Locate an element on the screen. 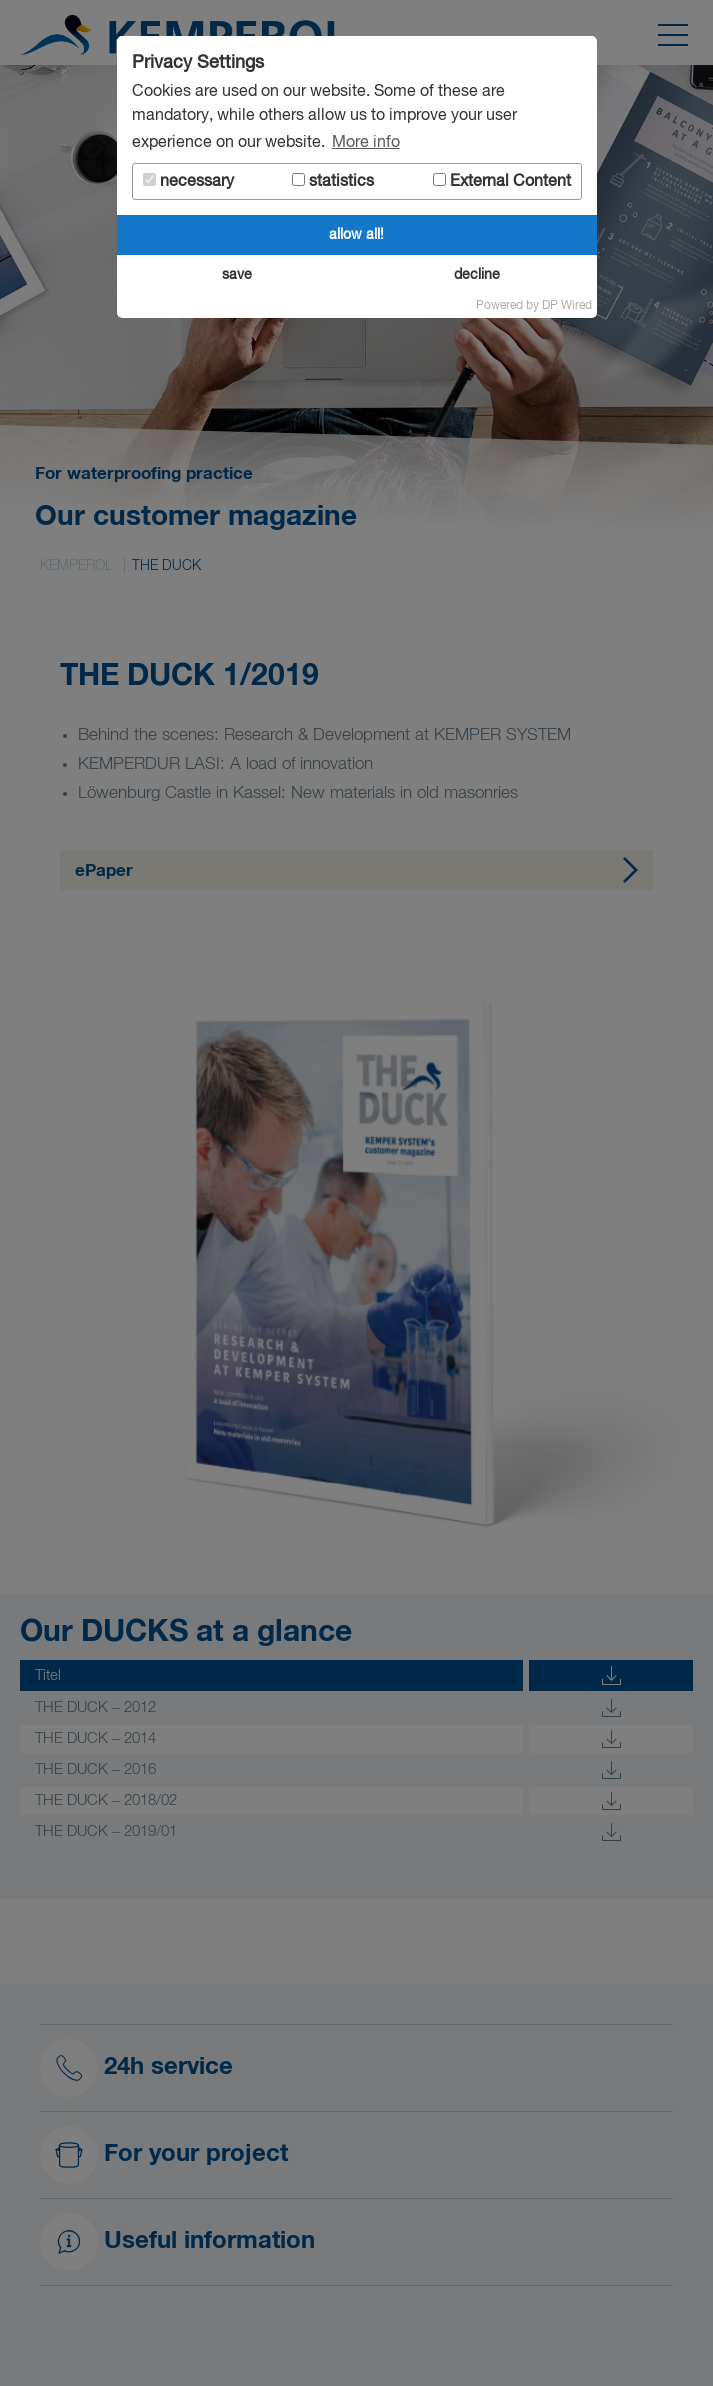 The height and width of the screenshot is (2386, 713). DP Wired is located at coordinates (567, 306).